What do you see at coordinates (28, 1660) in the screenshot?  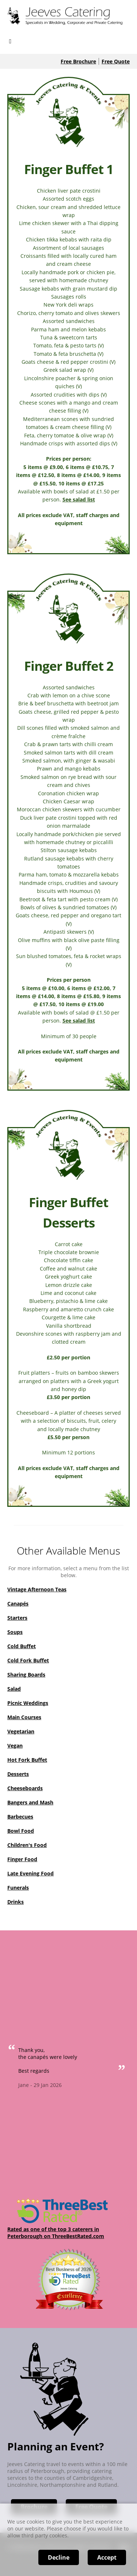 I see `Cold Fork Buffet` at bounding box center [28, 1660].